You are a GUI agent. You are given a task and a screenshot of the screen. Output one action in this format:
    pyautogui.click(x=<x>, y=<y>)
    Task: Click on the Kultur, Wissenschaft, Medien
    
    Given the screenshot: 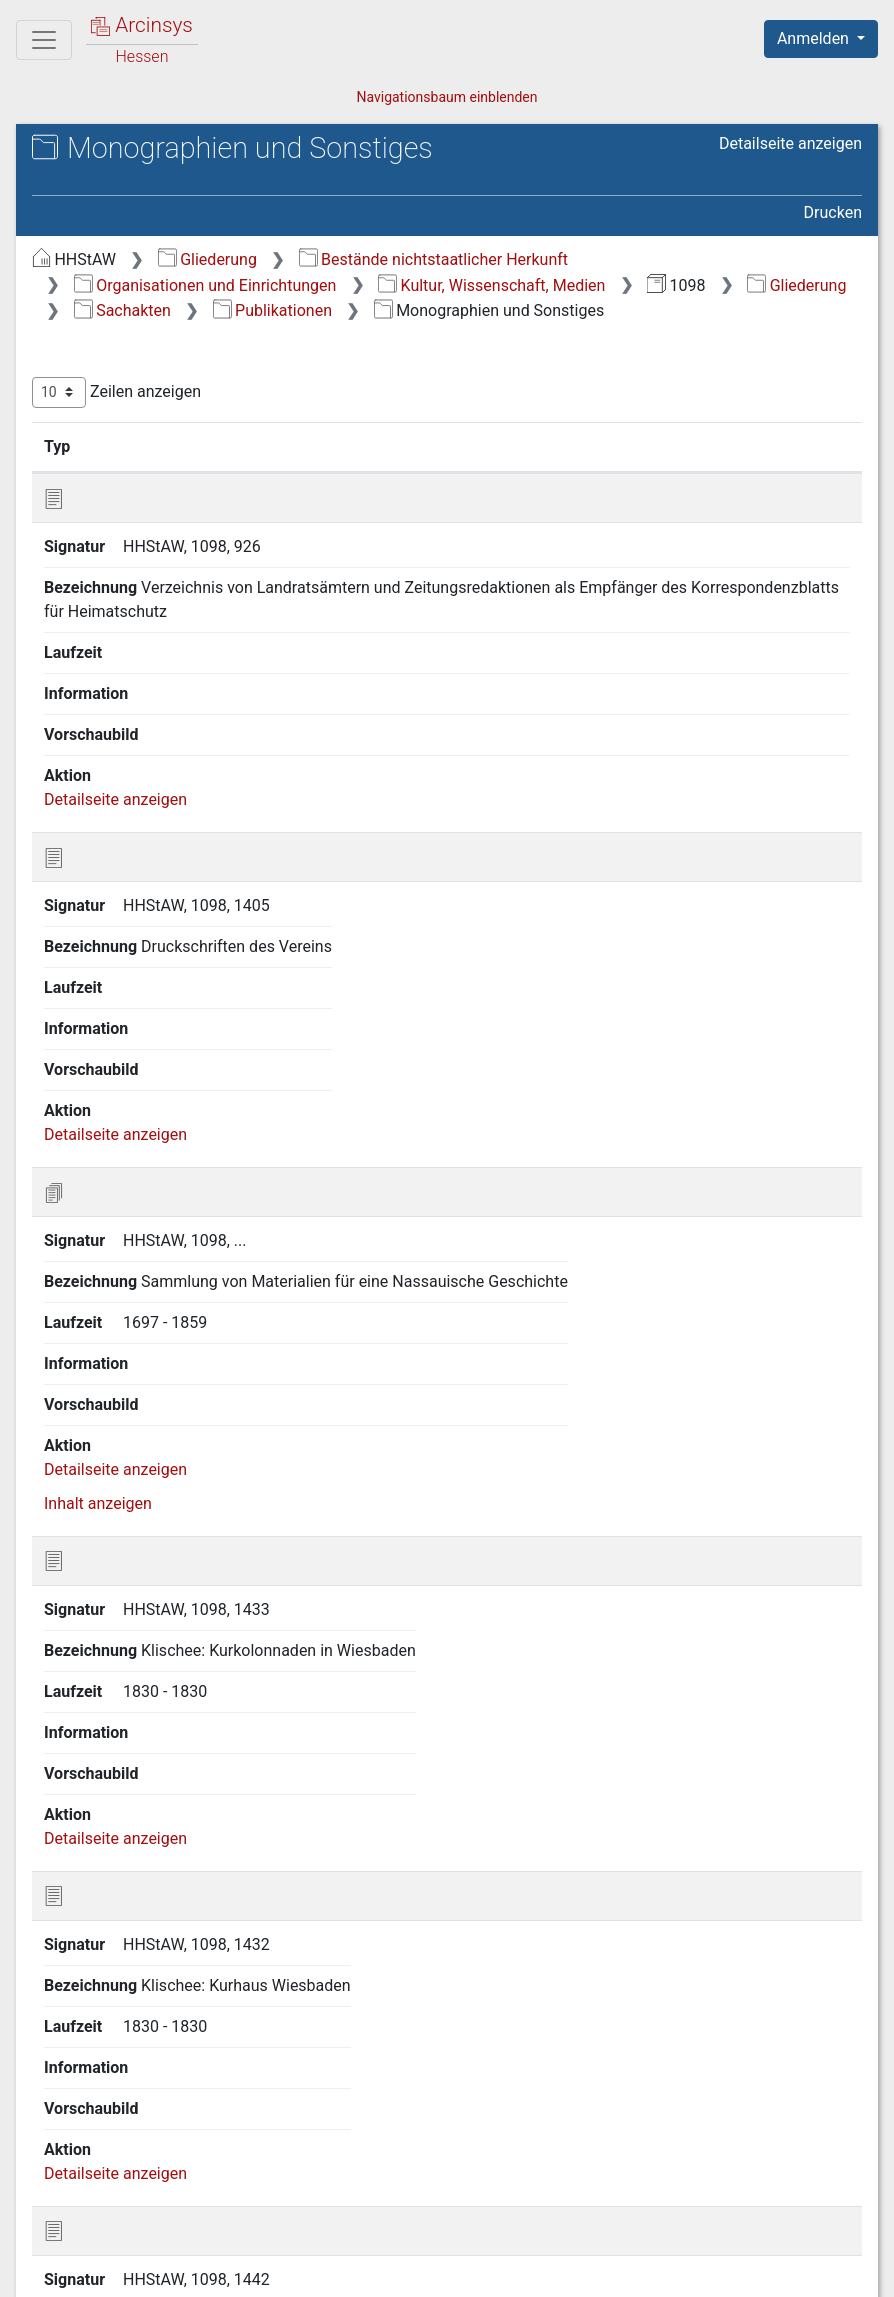 What is the action you would take?
    pyautogui.click(x=491, y=285)
    